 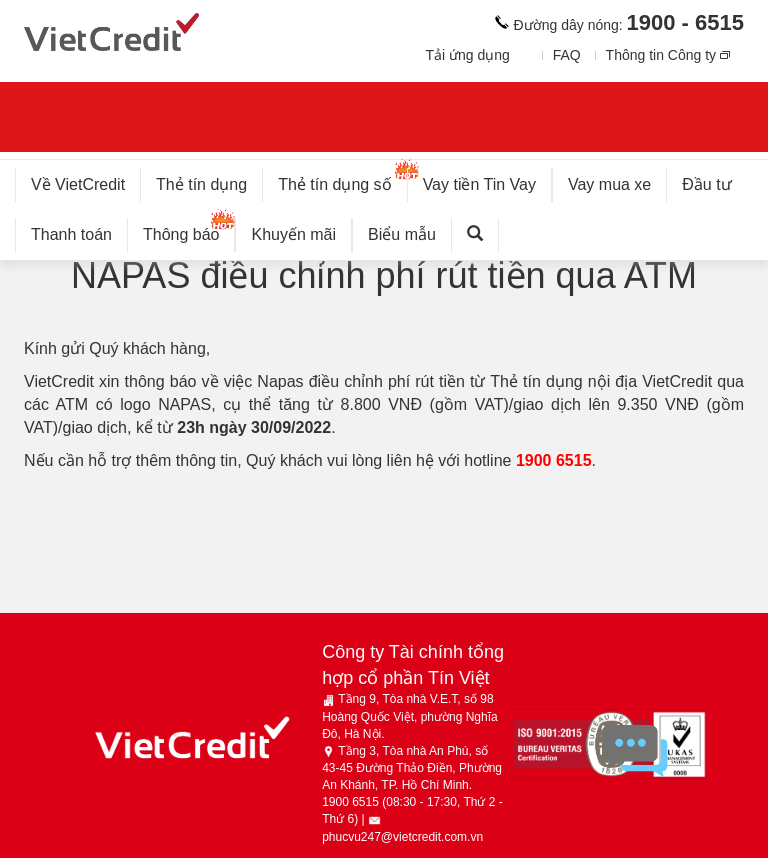 What do you see at coordinates (189, 230) in the screenshot?
I see `Thông báo` at bounding box center [189, 230].